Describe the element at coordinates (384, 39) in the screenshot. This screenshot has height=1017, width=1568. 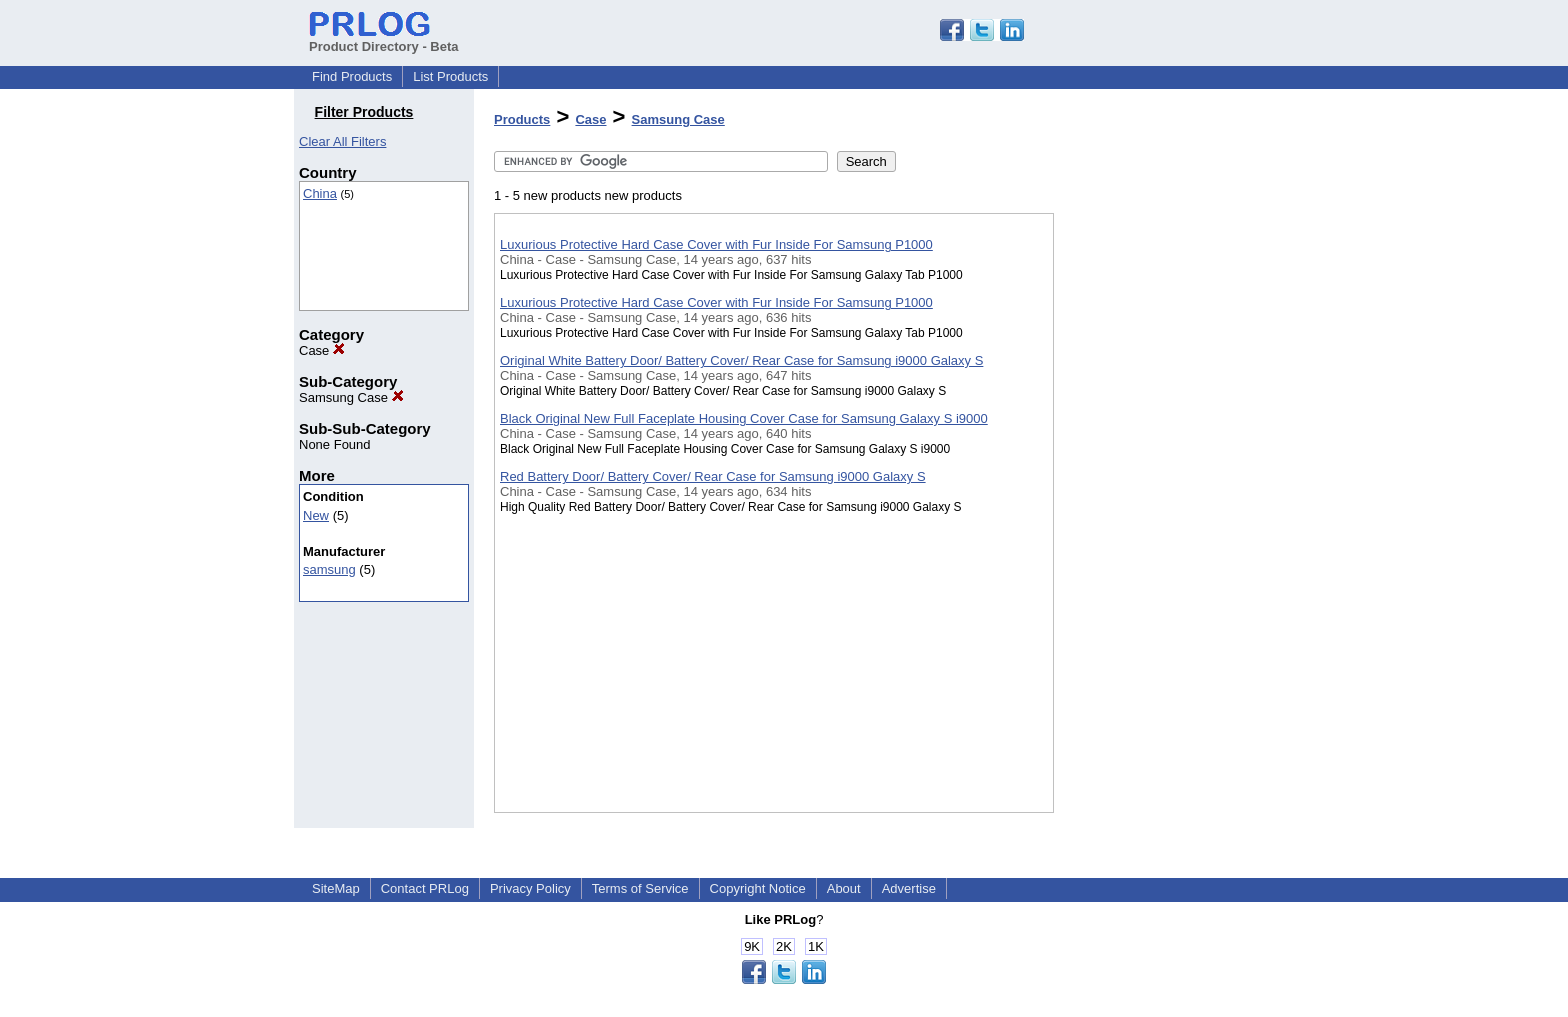
I see `Product Directory - Beta` at that location.